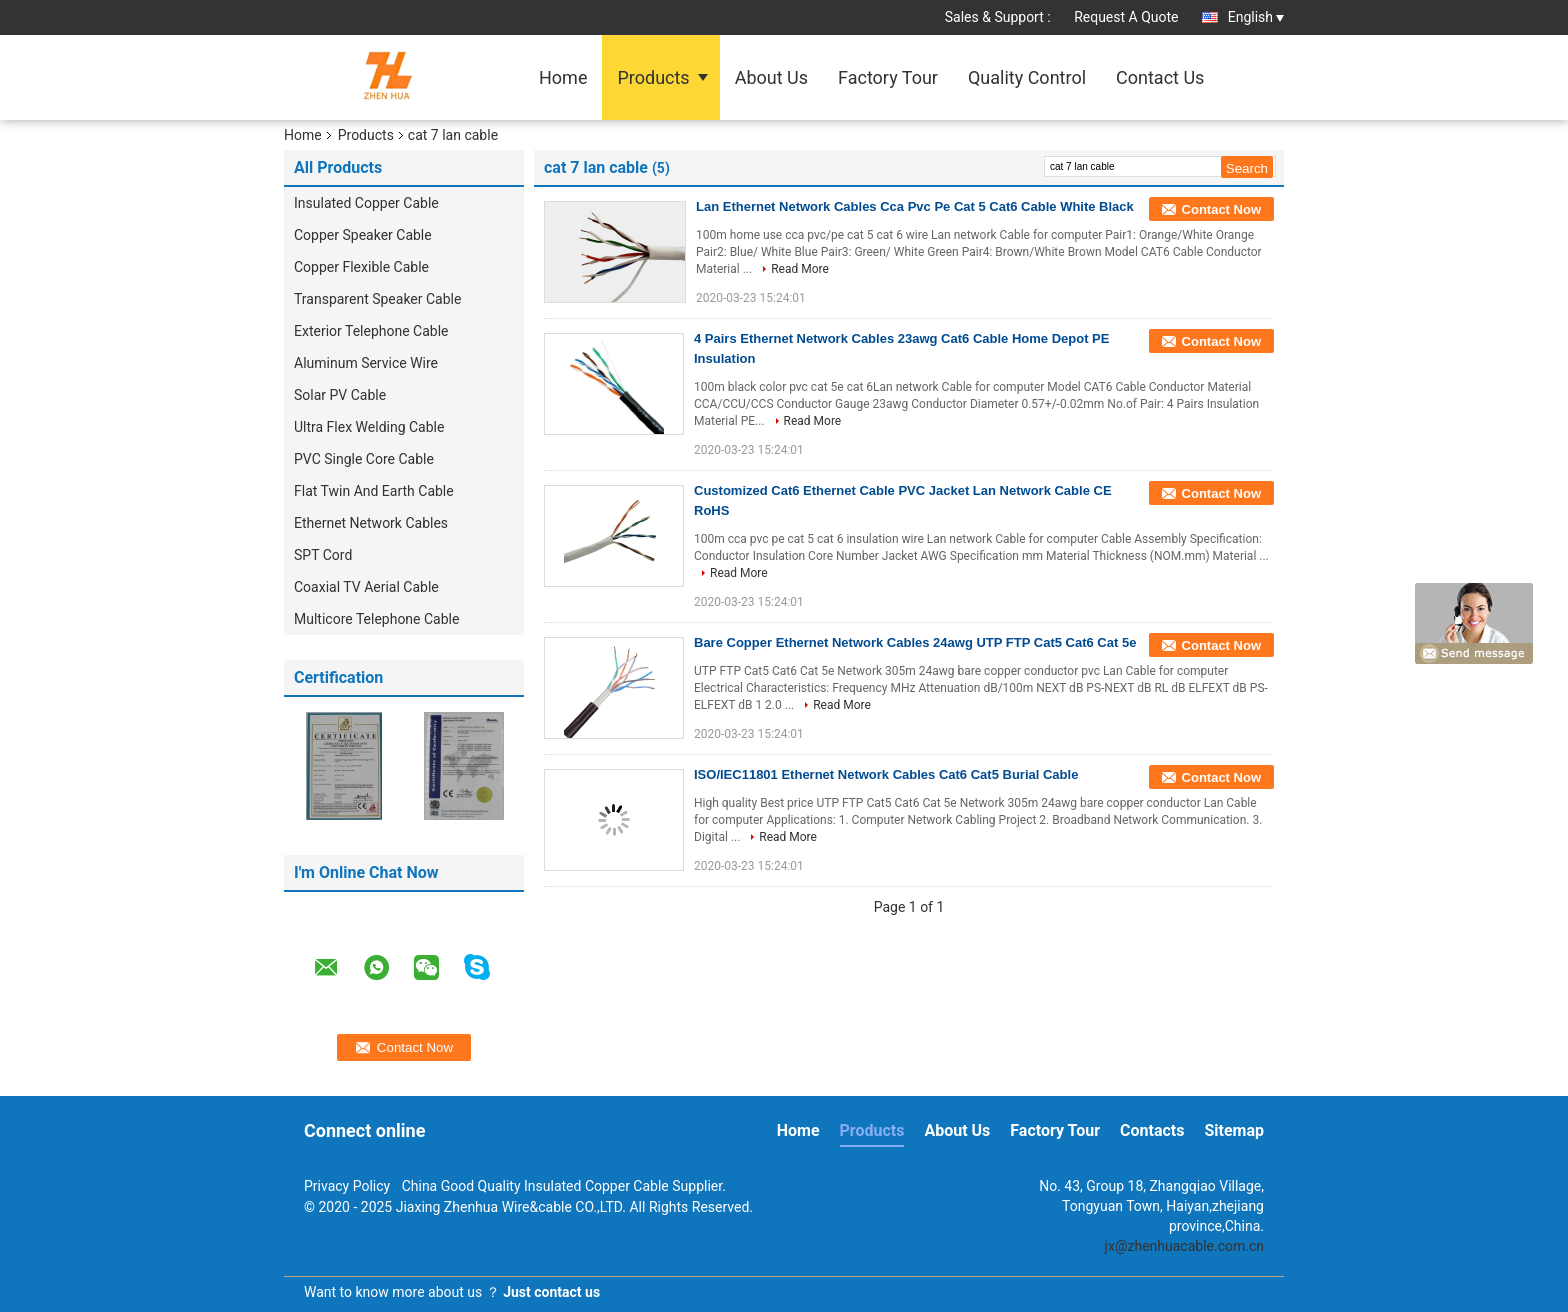 The height and width of the screenshot is (1312, 1568). Describe the element at coordinates (366, 203) in the screenshot. I see `Insulated Copper Cable` at that location.